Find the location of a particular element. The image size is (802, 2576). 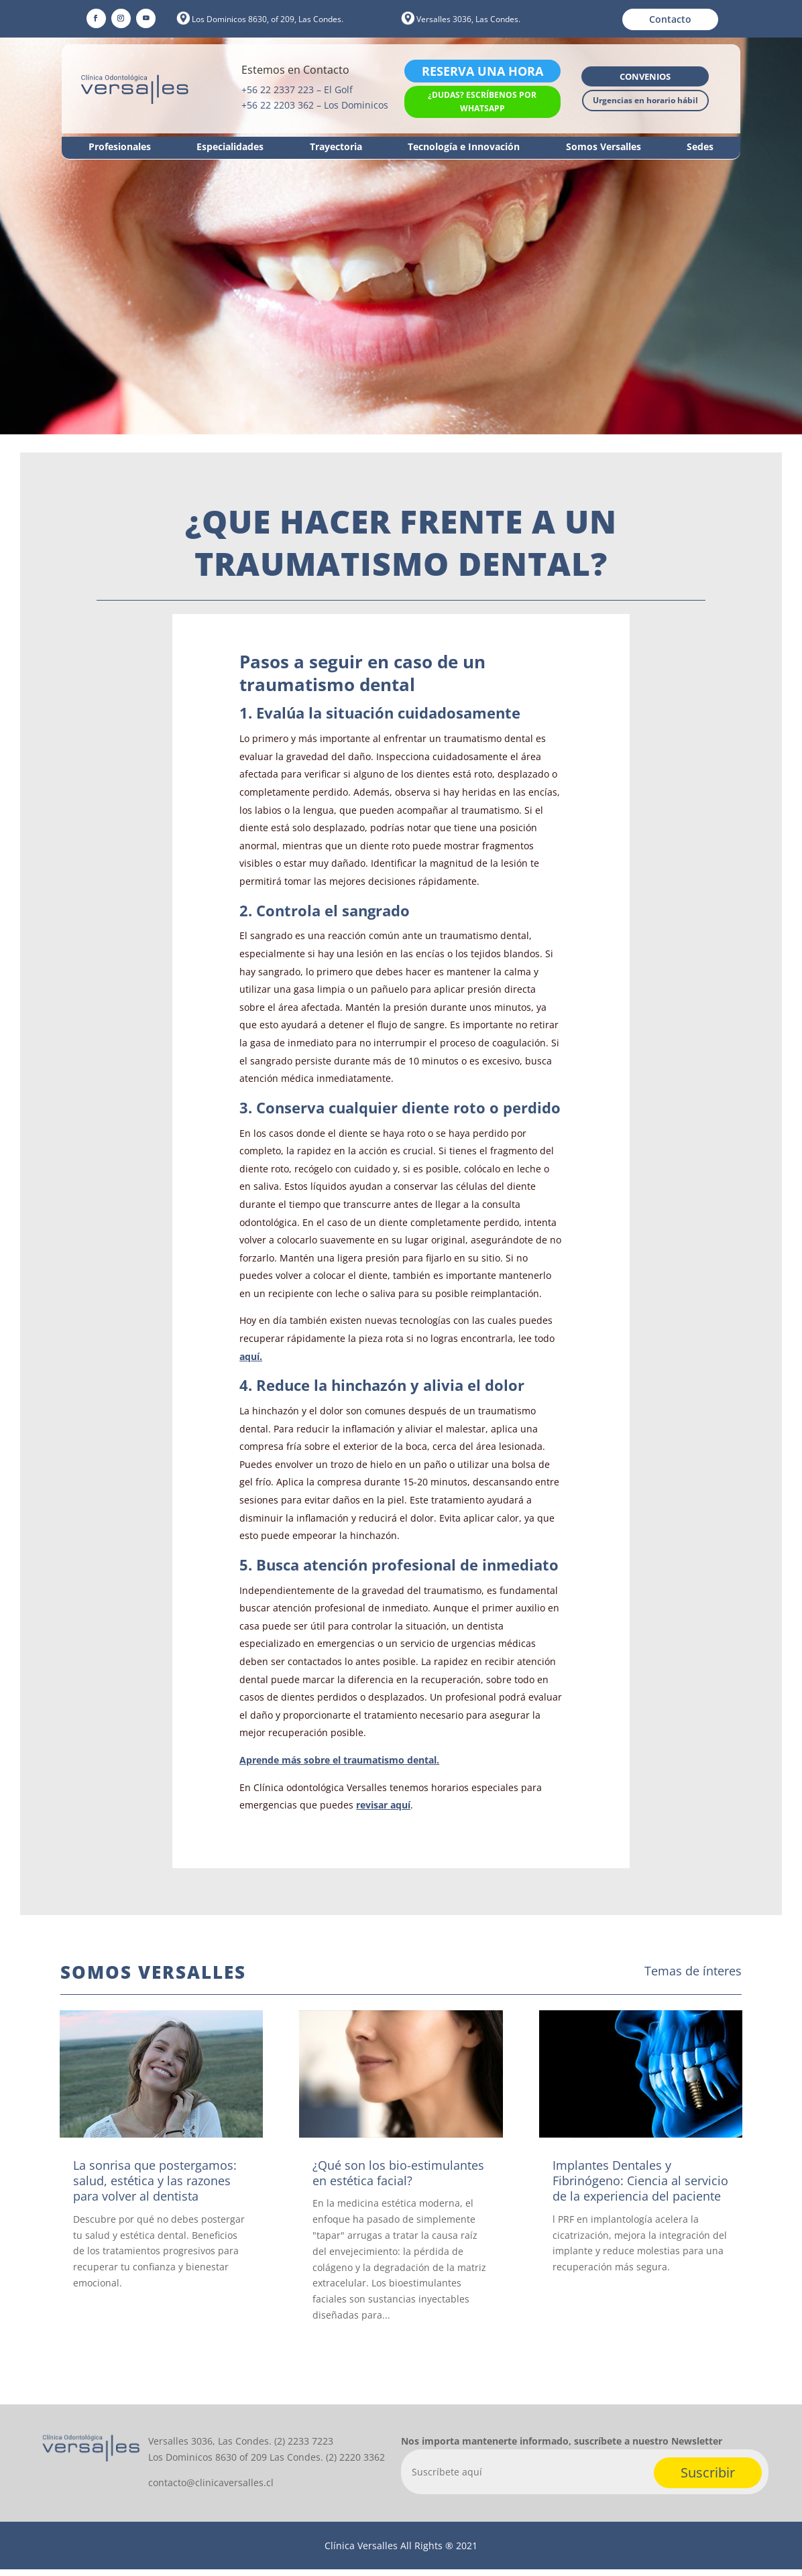

Urgencias en horario hábil is located at coordinates (645, 100).